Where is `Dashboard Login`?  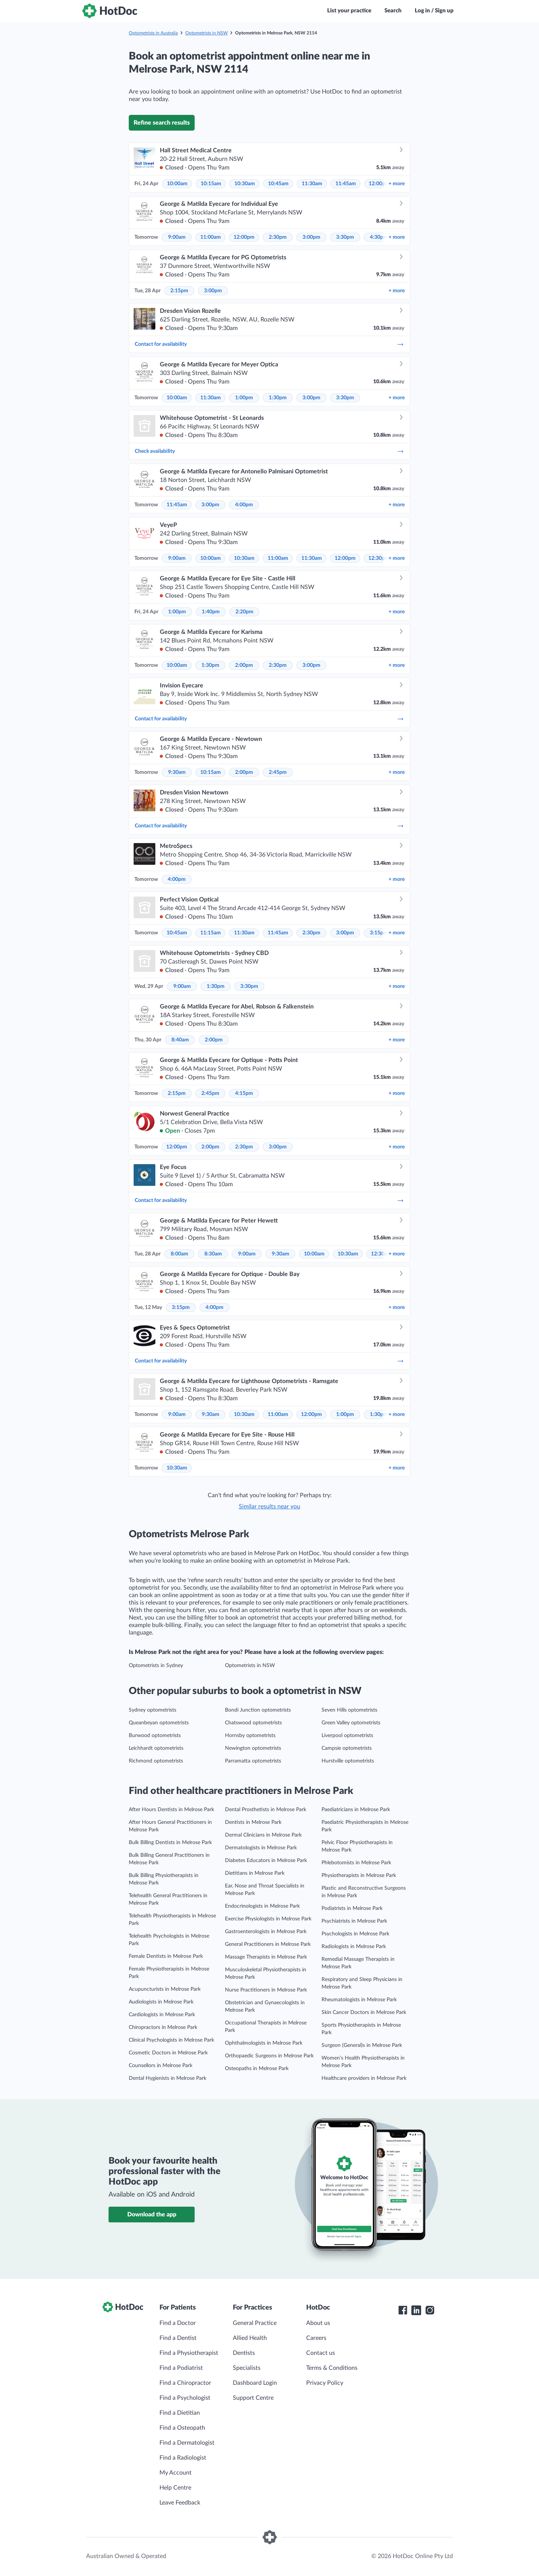
Dashboard Login is located at coordinates (255, 2383).